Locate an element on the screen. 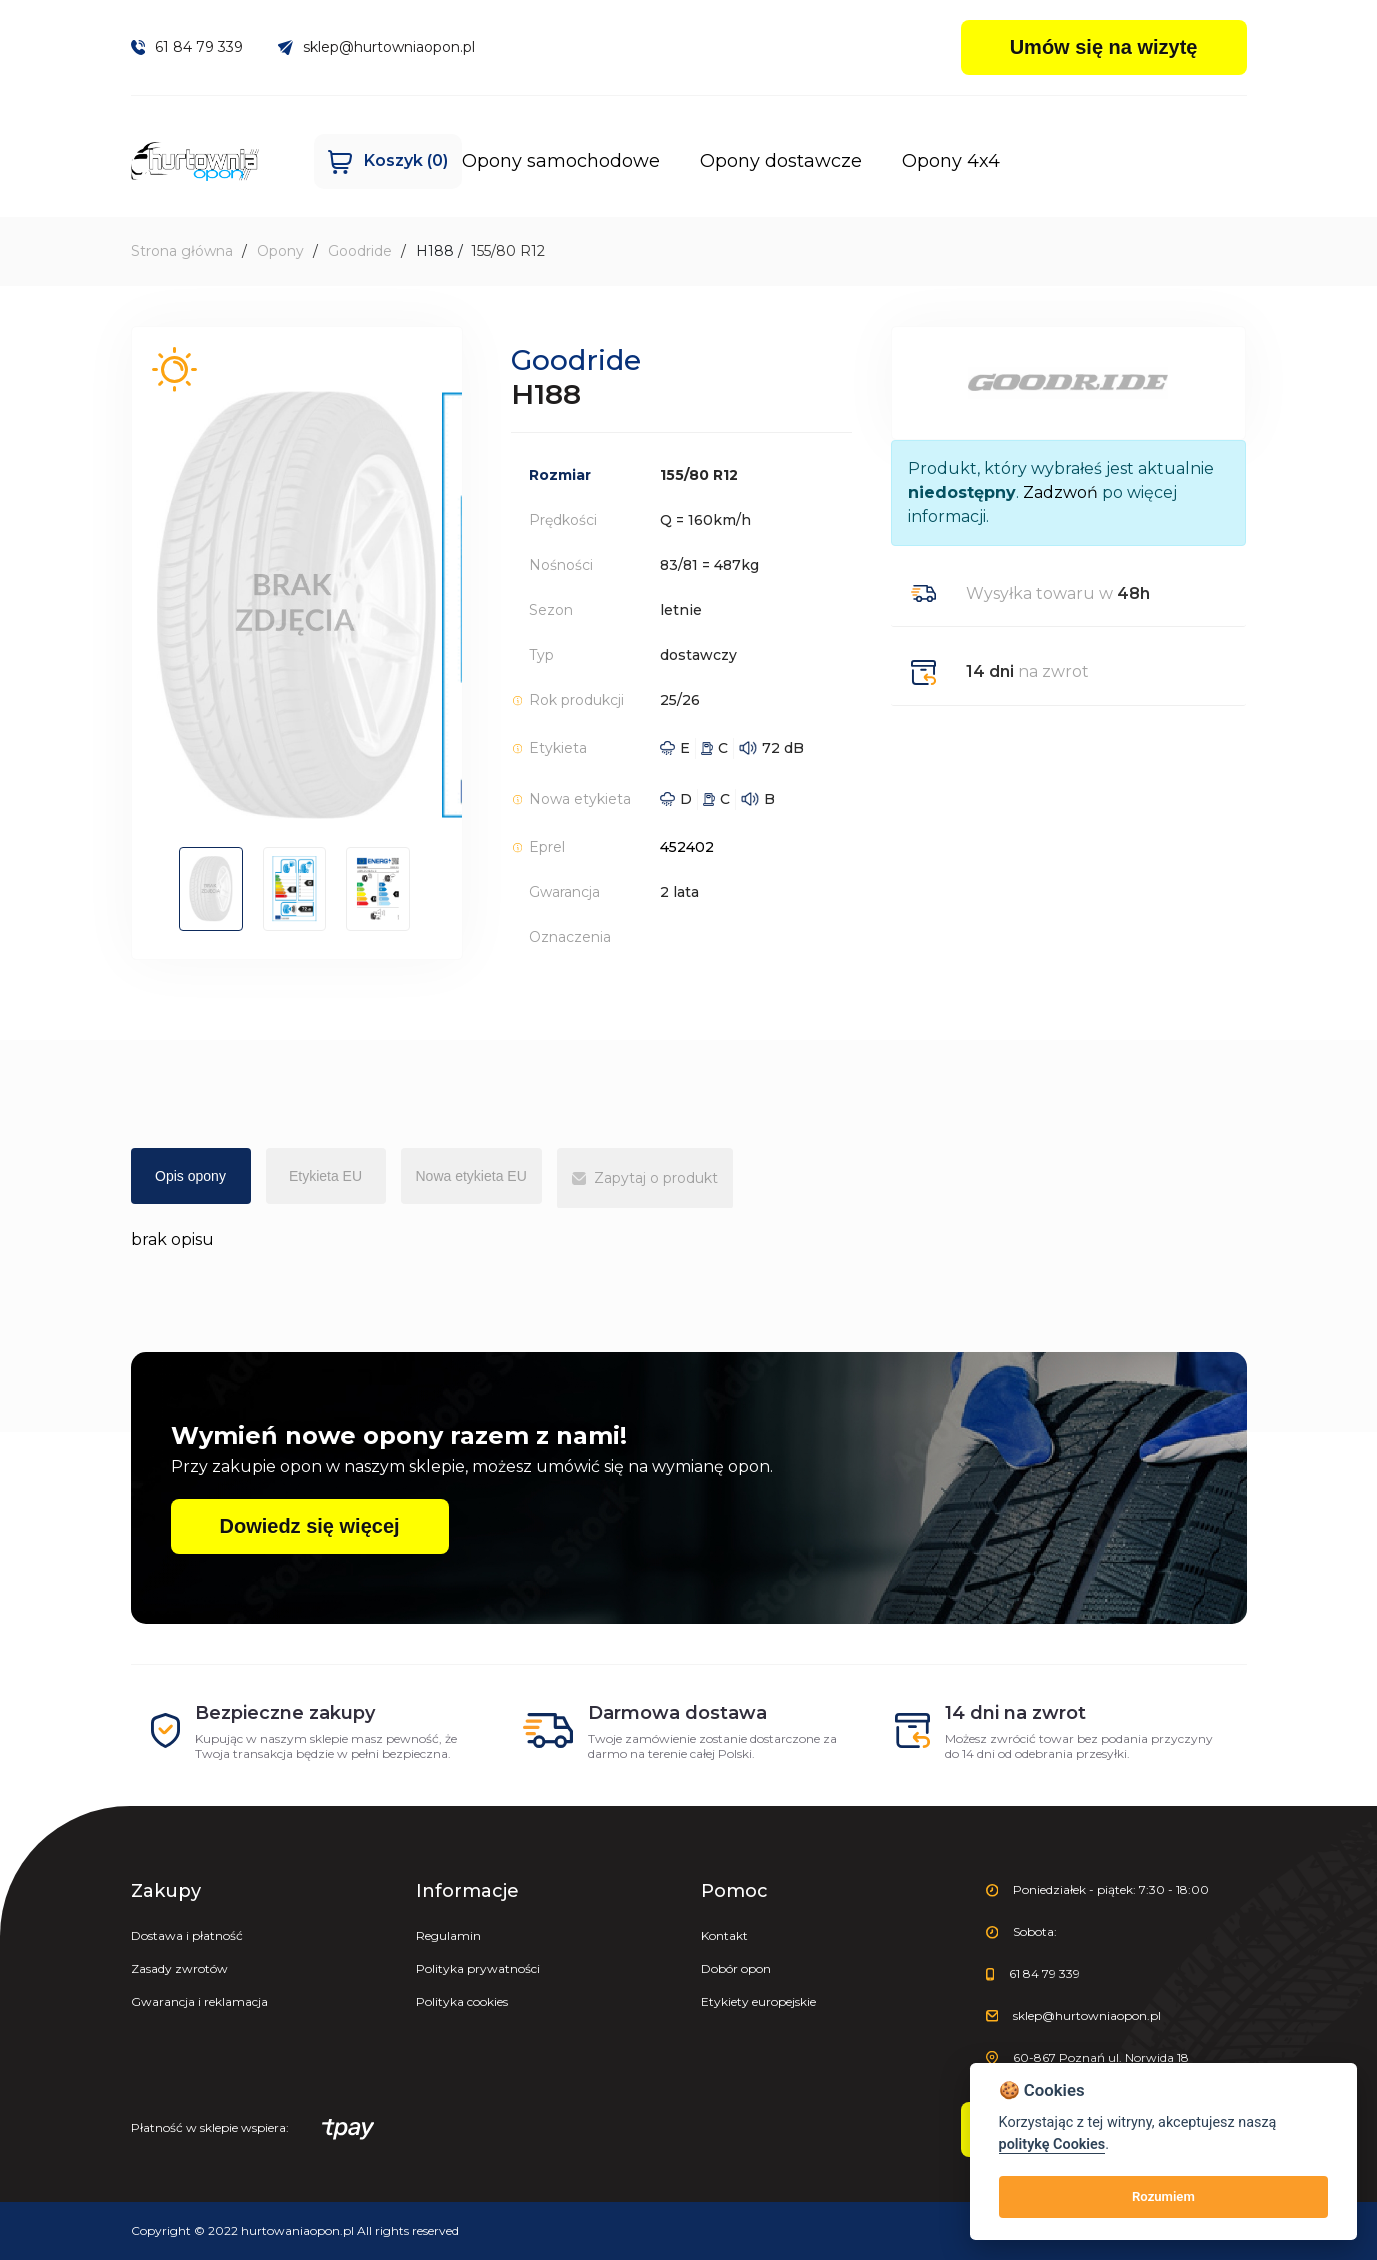 Image resolution: width=1377 pixels, height=2260 pixels. Etykiety europejskie is located at coordinates (758, 2001).